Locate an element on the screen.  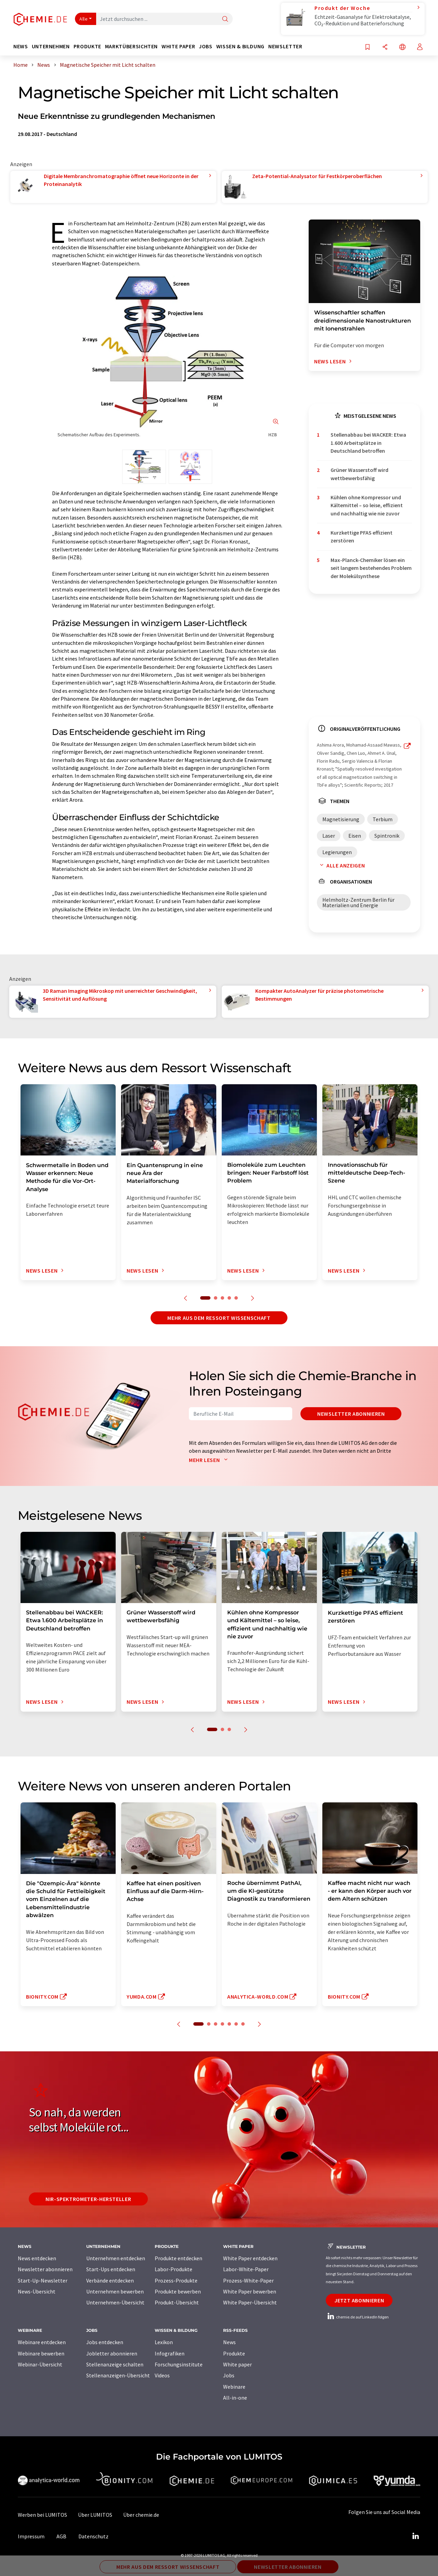
Produkte entdecken is located at coordinates (178, 2258).